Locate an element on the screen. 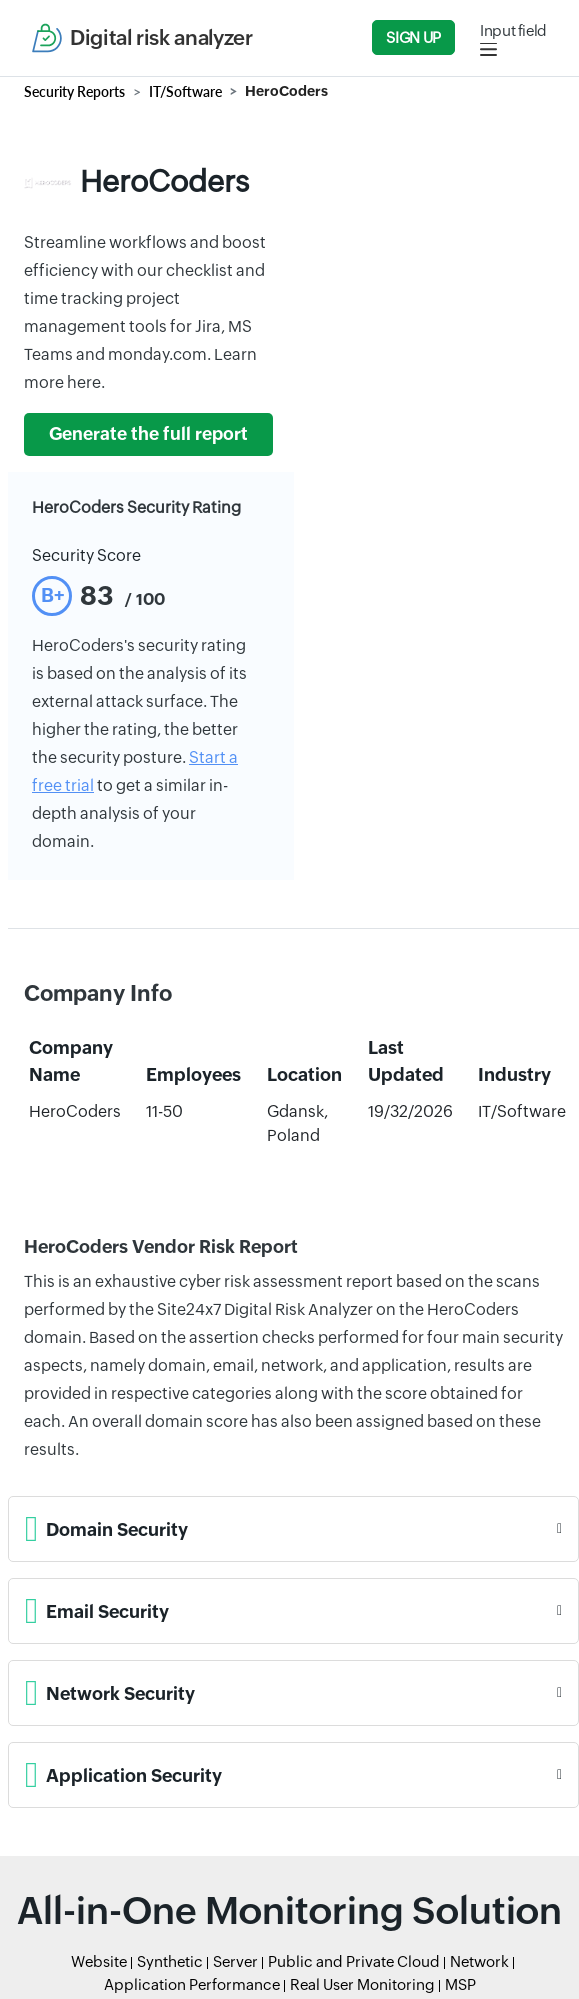  Server is located at coordinates (235, 1961).